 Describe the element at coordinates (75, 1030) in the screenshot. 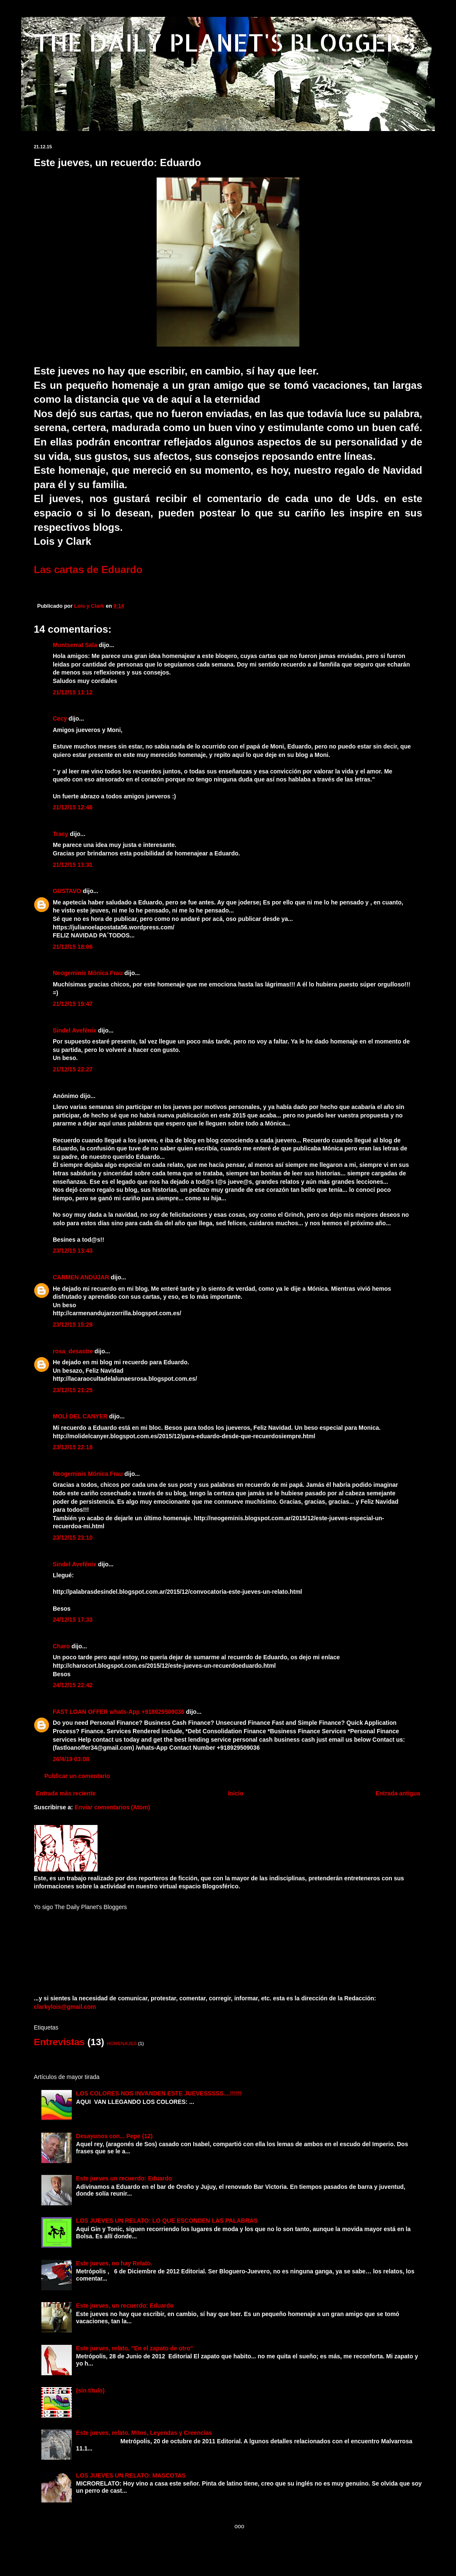

I see `Sindel Avefénix` at that location.